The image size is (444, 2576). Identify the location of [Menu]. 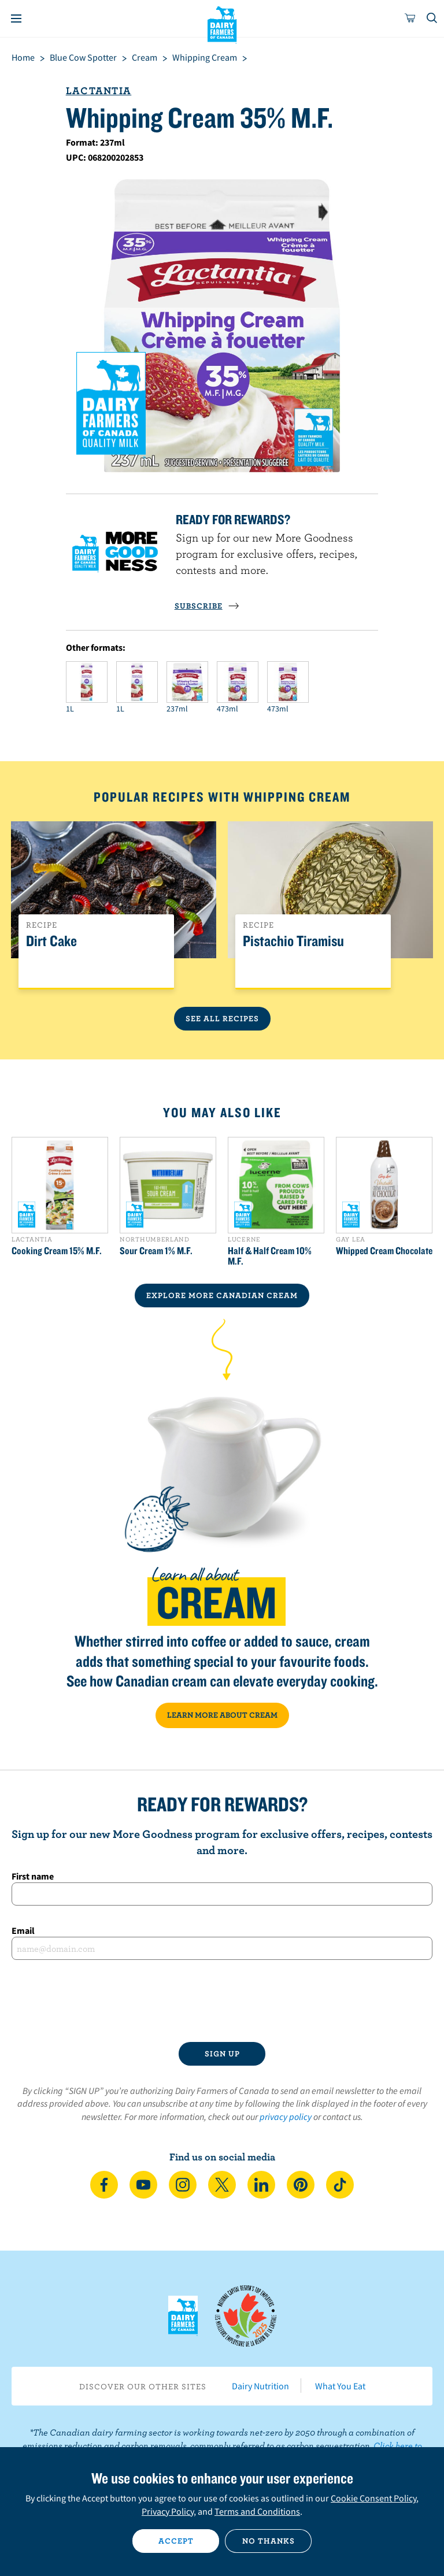
(16, 18).